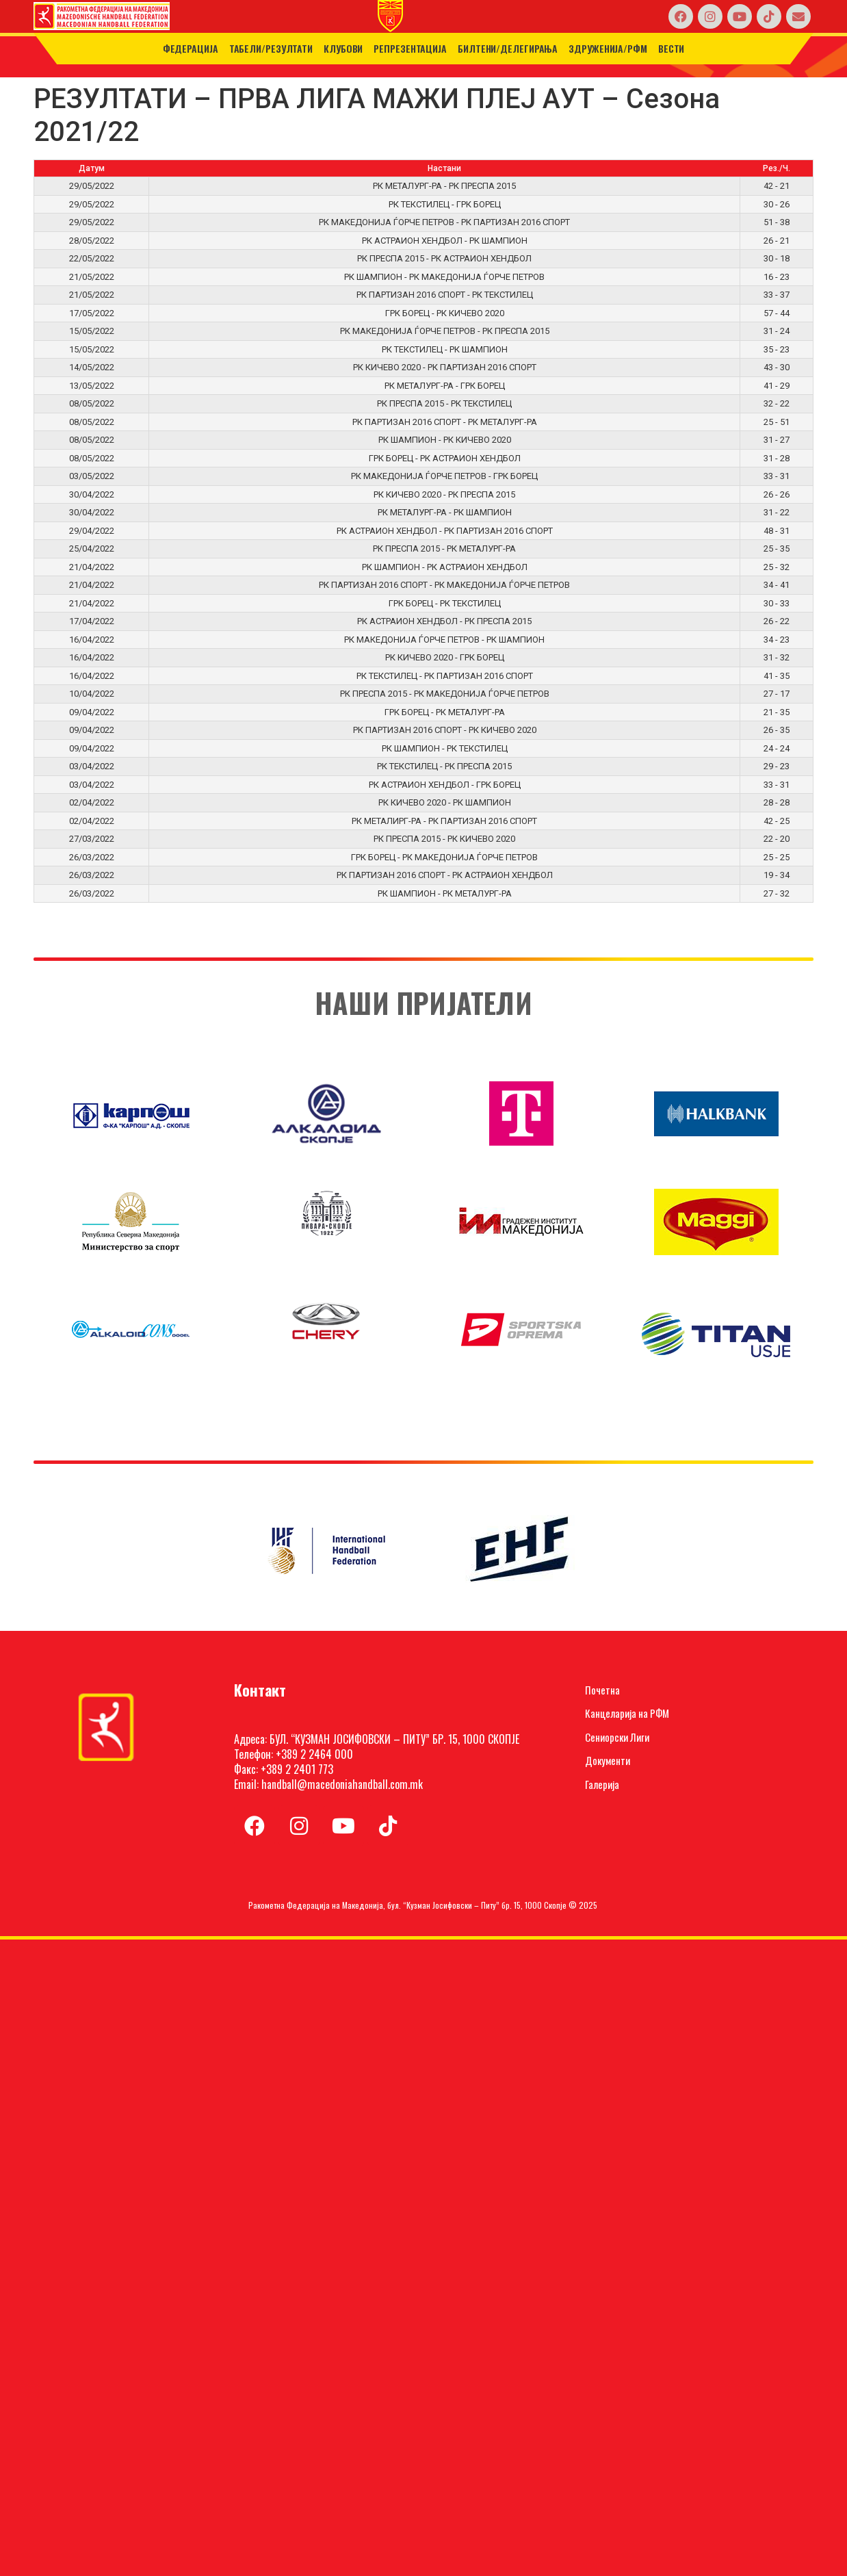 This screenshot has width=847, height=2576. I want to click on 33 - 37, so click(777, 294).